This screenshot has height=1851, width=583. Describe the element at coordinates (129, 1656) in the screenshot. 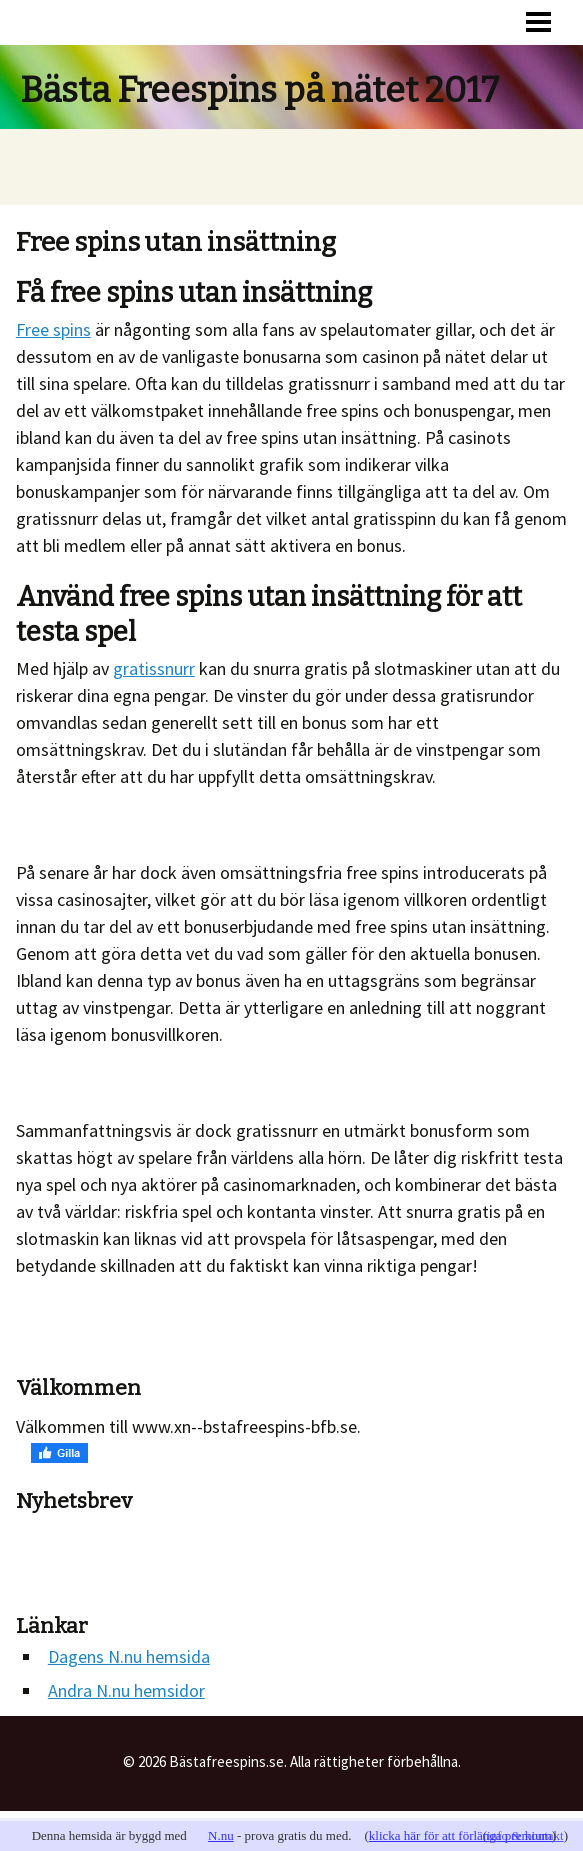

I see `Dagens N.nu hemsida` at that location.